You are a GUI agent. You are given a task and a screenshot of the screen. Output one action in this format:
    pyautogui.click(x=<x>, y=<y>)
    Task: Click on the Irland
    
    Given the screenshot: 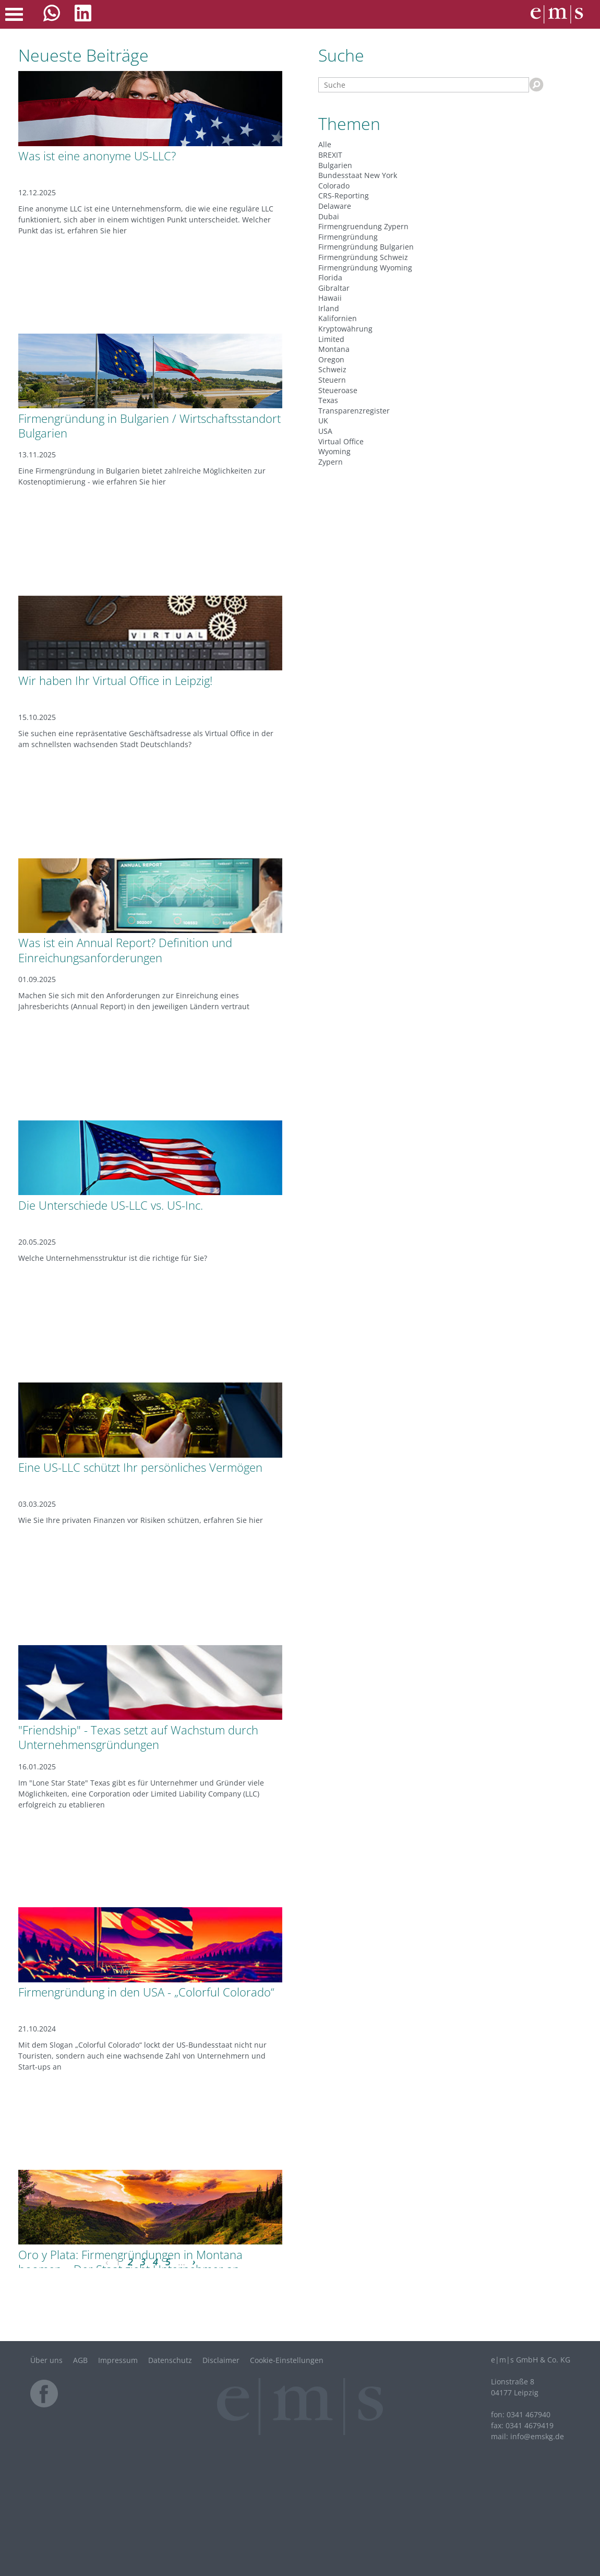 What is the action you would take?
    pyautogui.click(x=328, y=308)
    